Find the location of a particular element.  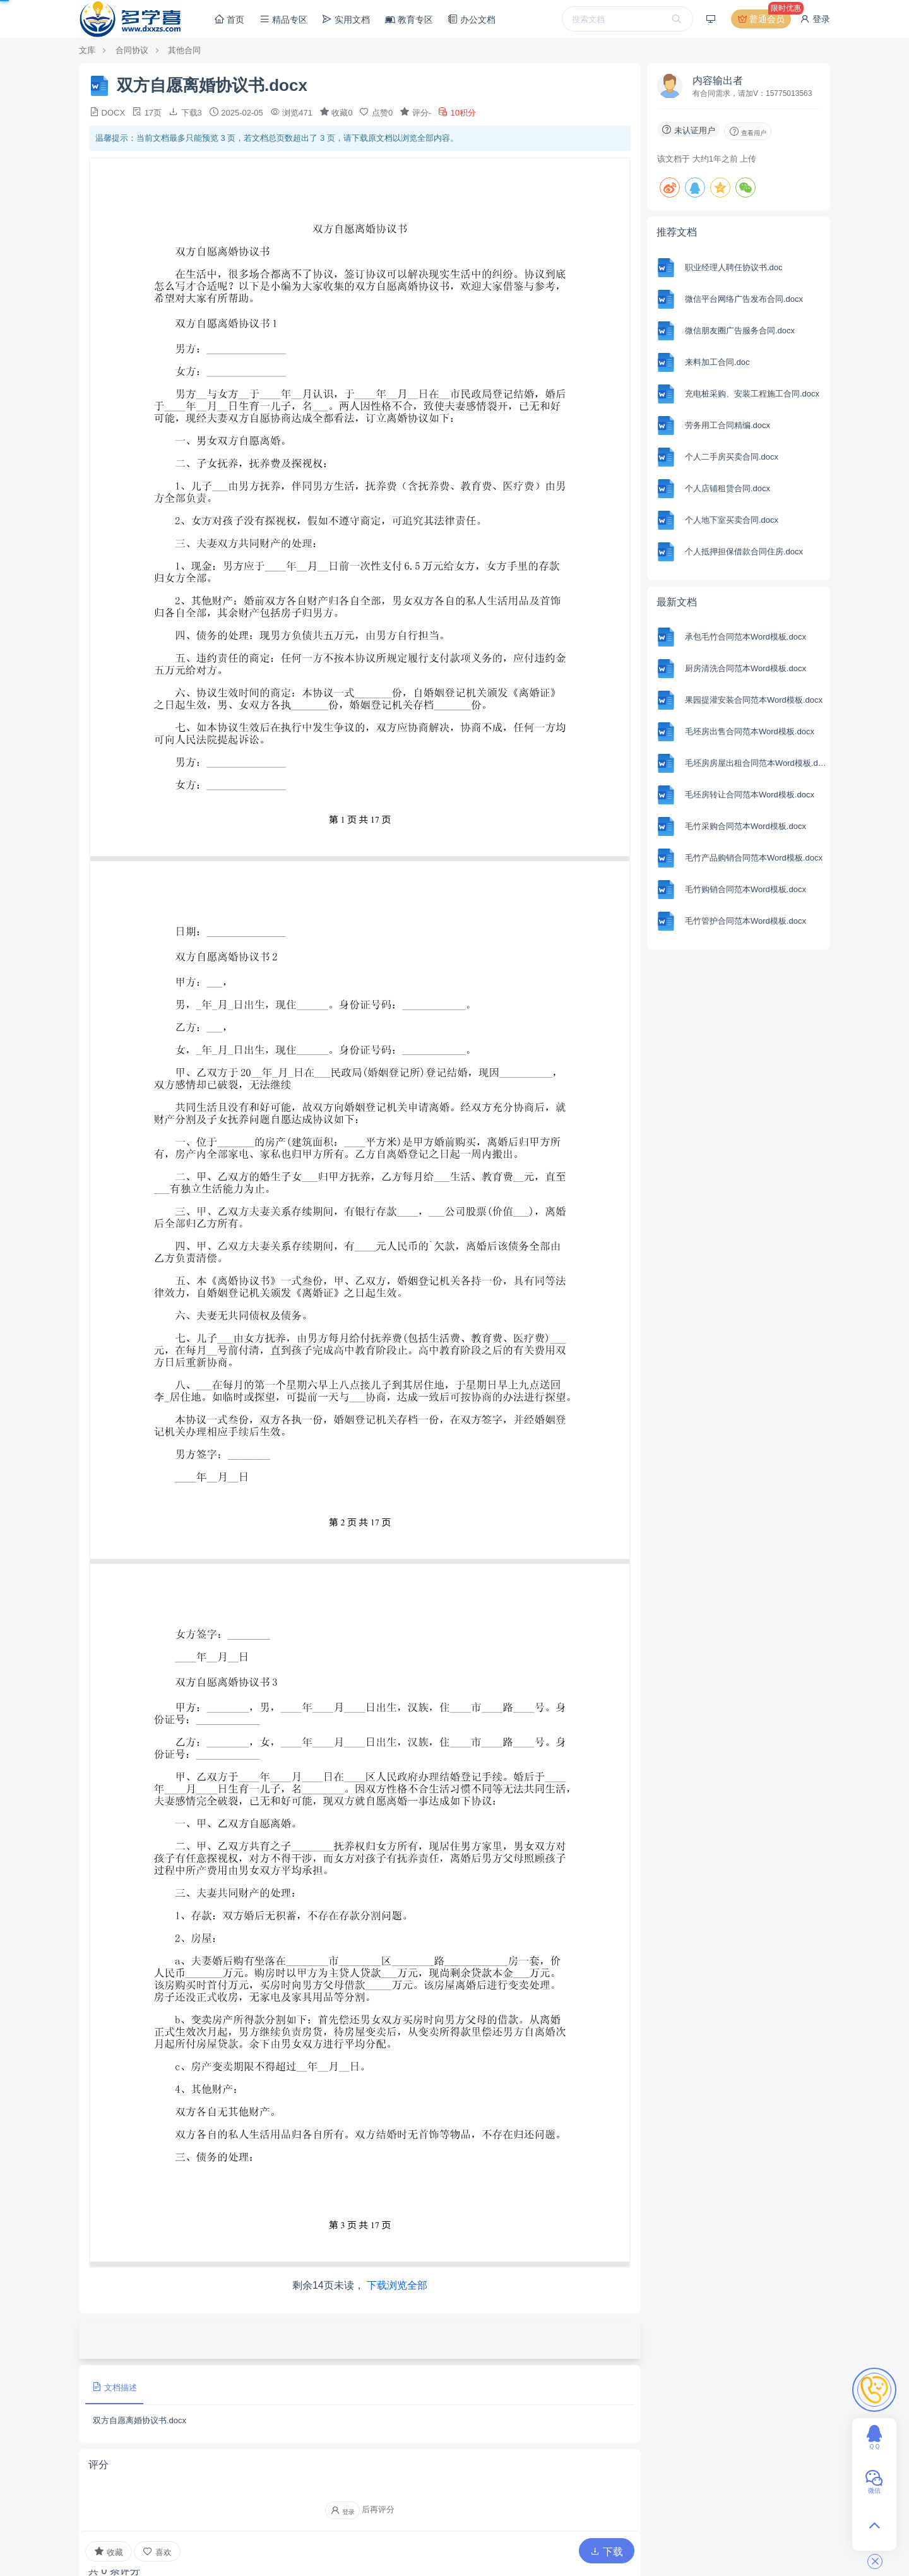

毛竹采购合同范本Word模板.docx is located at coordinates (745, 826).